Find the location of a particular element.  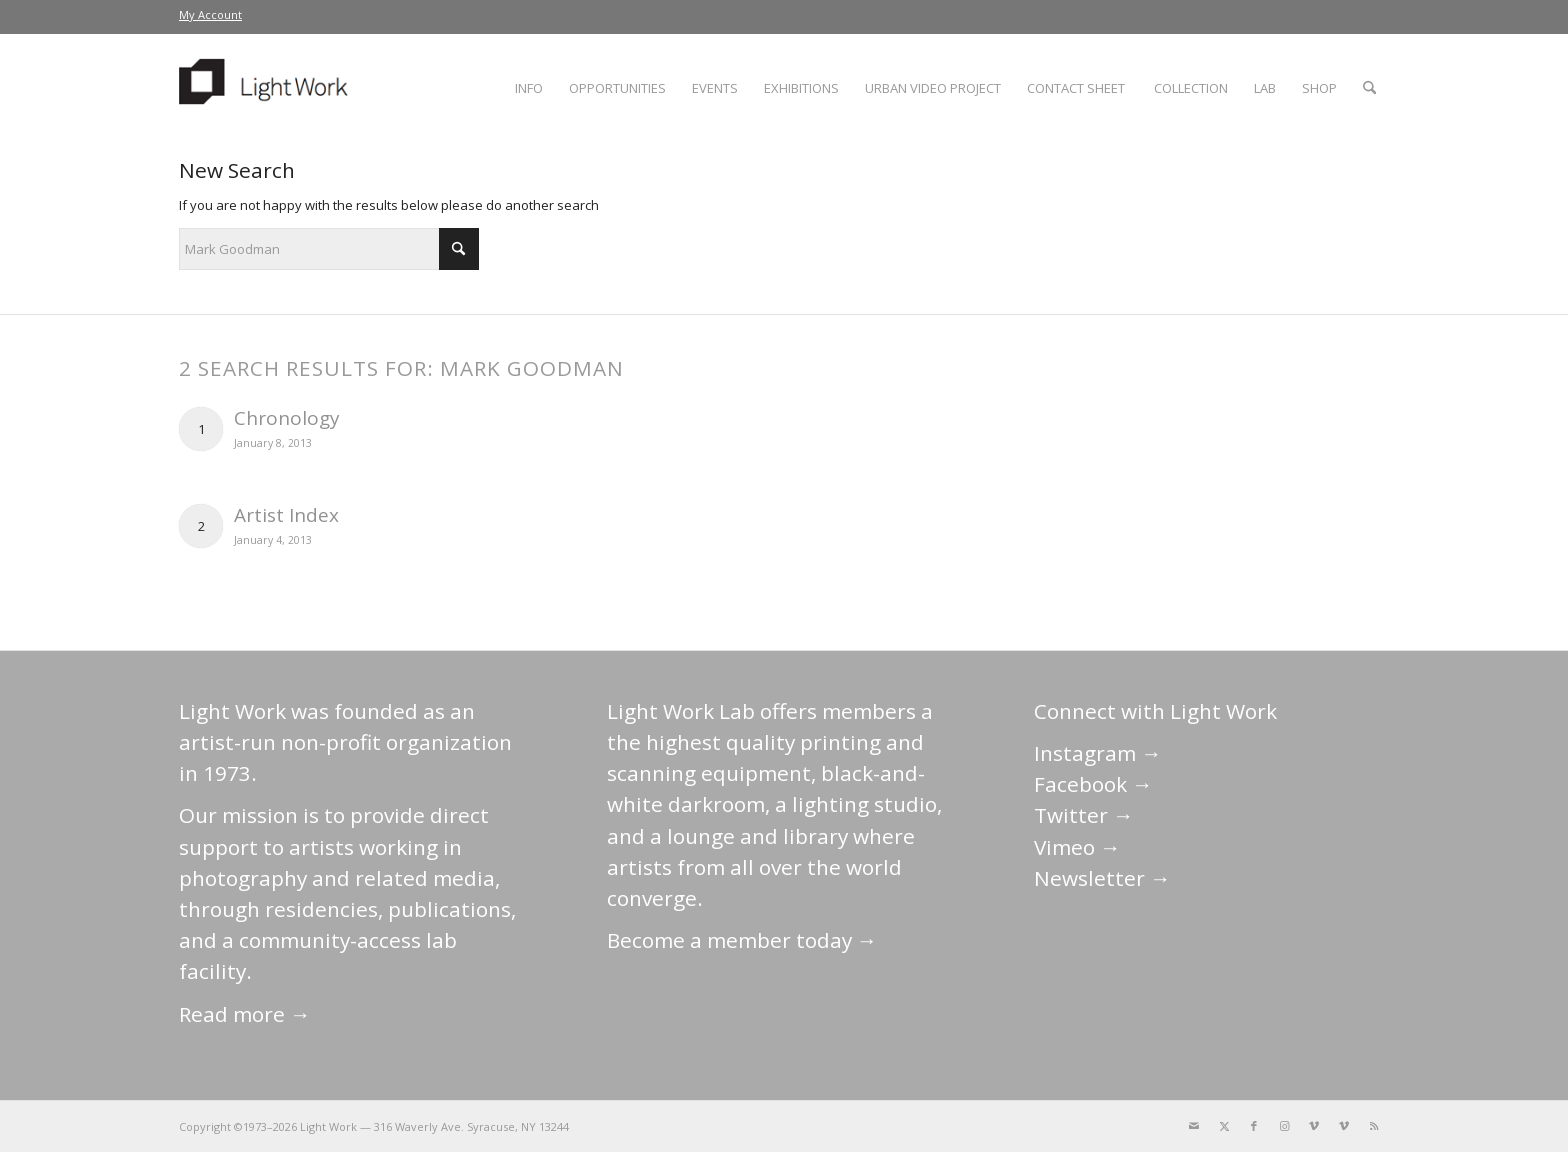

[Link to Instagram] is located at coordinates (1284, 1126).